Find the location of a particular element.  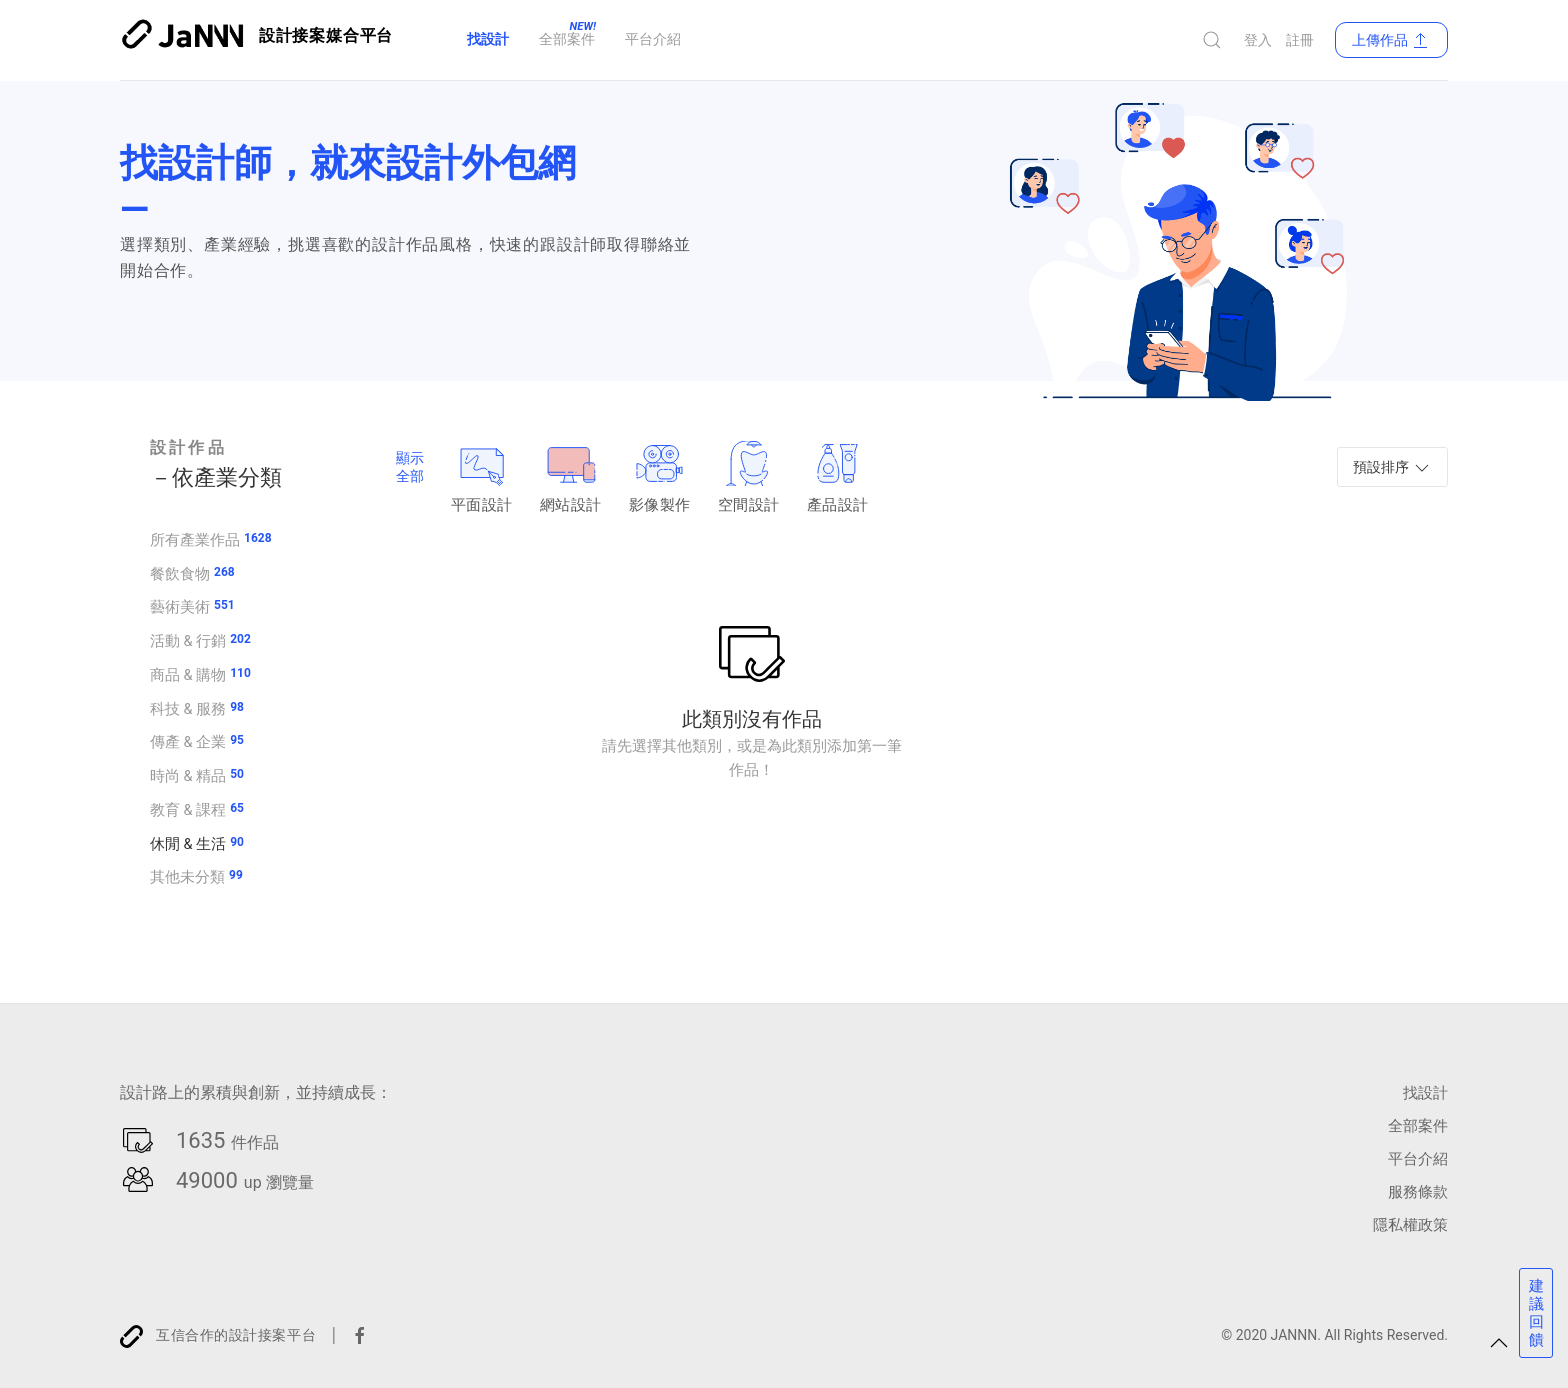

科技 & 服務 is located at coordinates (188, 708).